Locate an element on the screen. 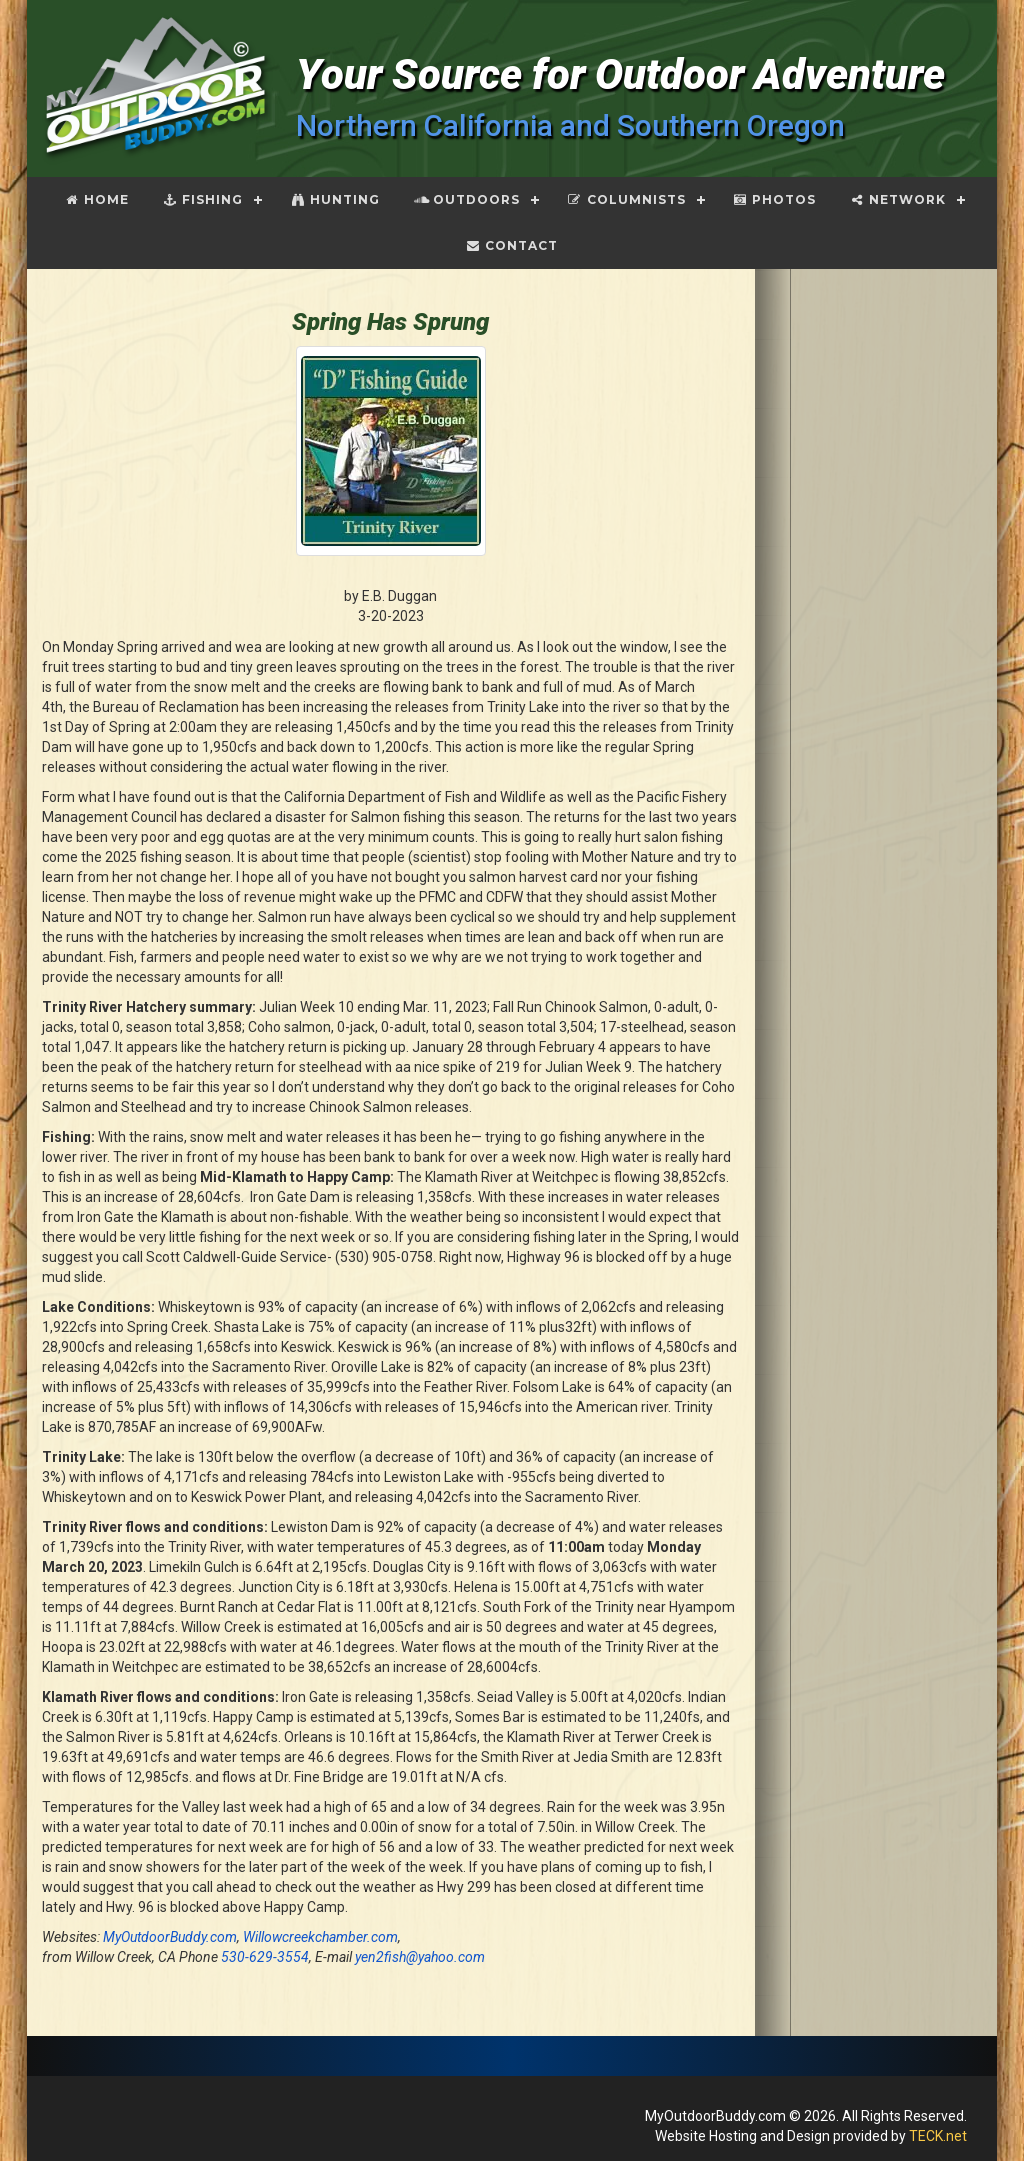 This screenshot has width=1024, height=2161. yen2fish@yahoo.com is located at coordinates (420, 1957).